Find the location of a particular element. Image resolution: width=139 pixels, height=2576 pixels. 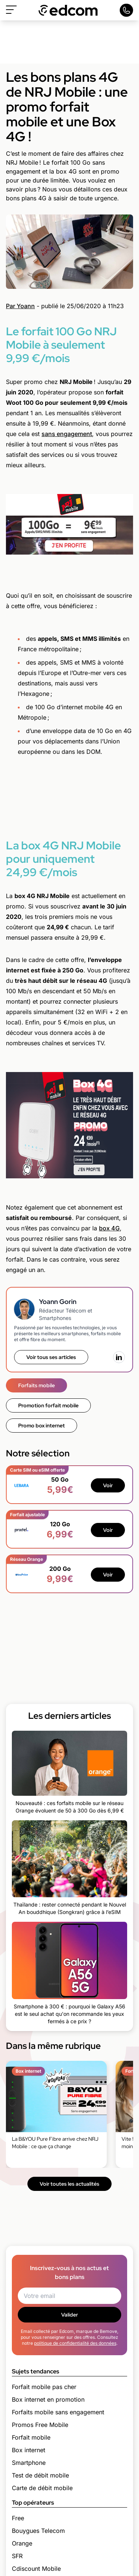

[LinkedIn] is located at coordinates (119, 1357).